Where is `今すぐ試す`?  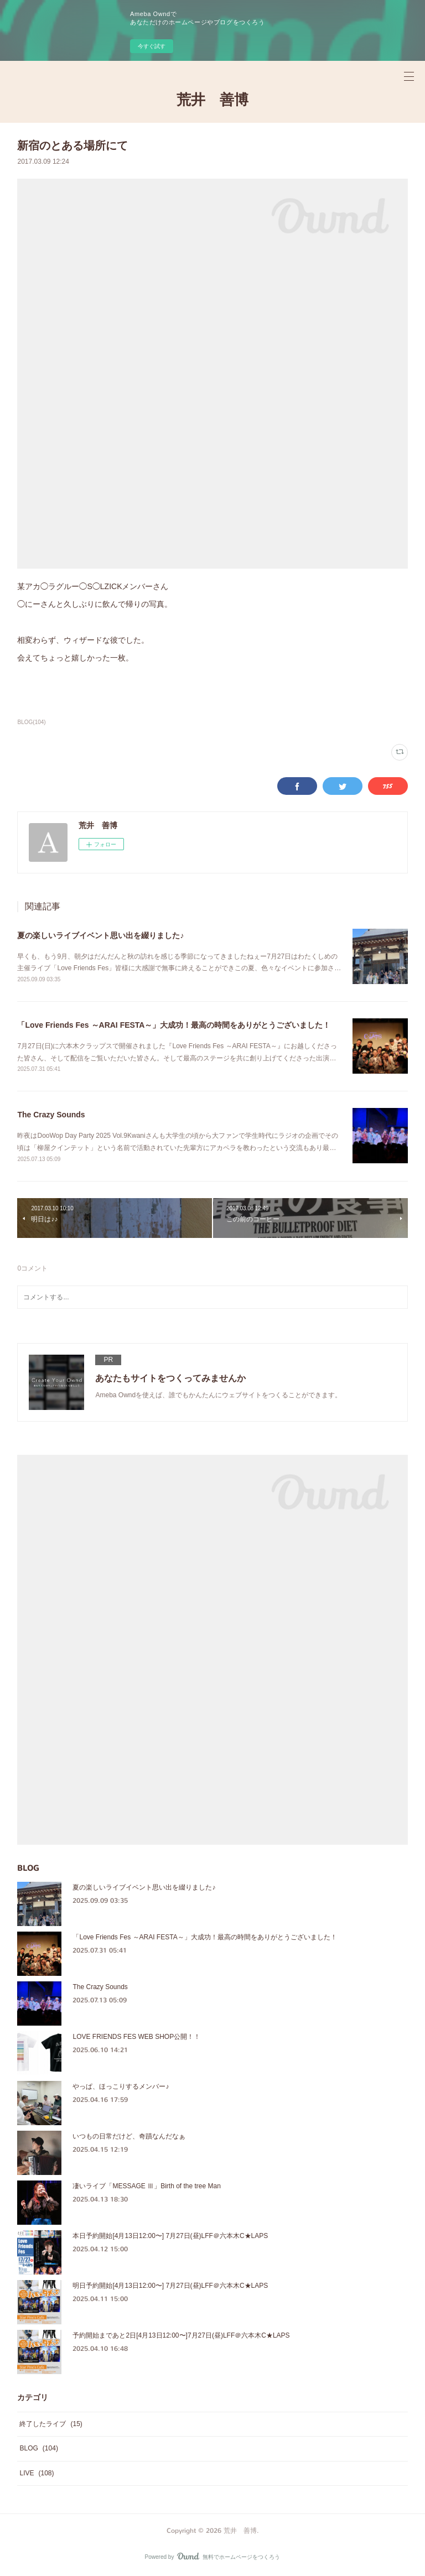 今すぐ試す is located at coordinates (151, 46).